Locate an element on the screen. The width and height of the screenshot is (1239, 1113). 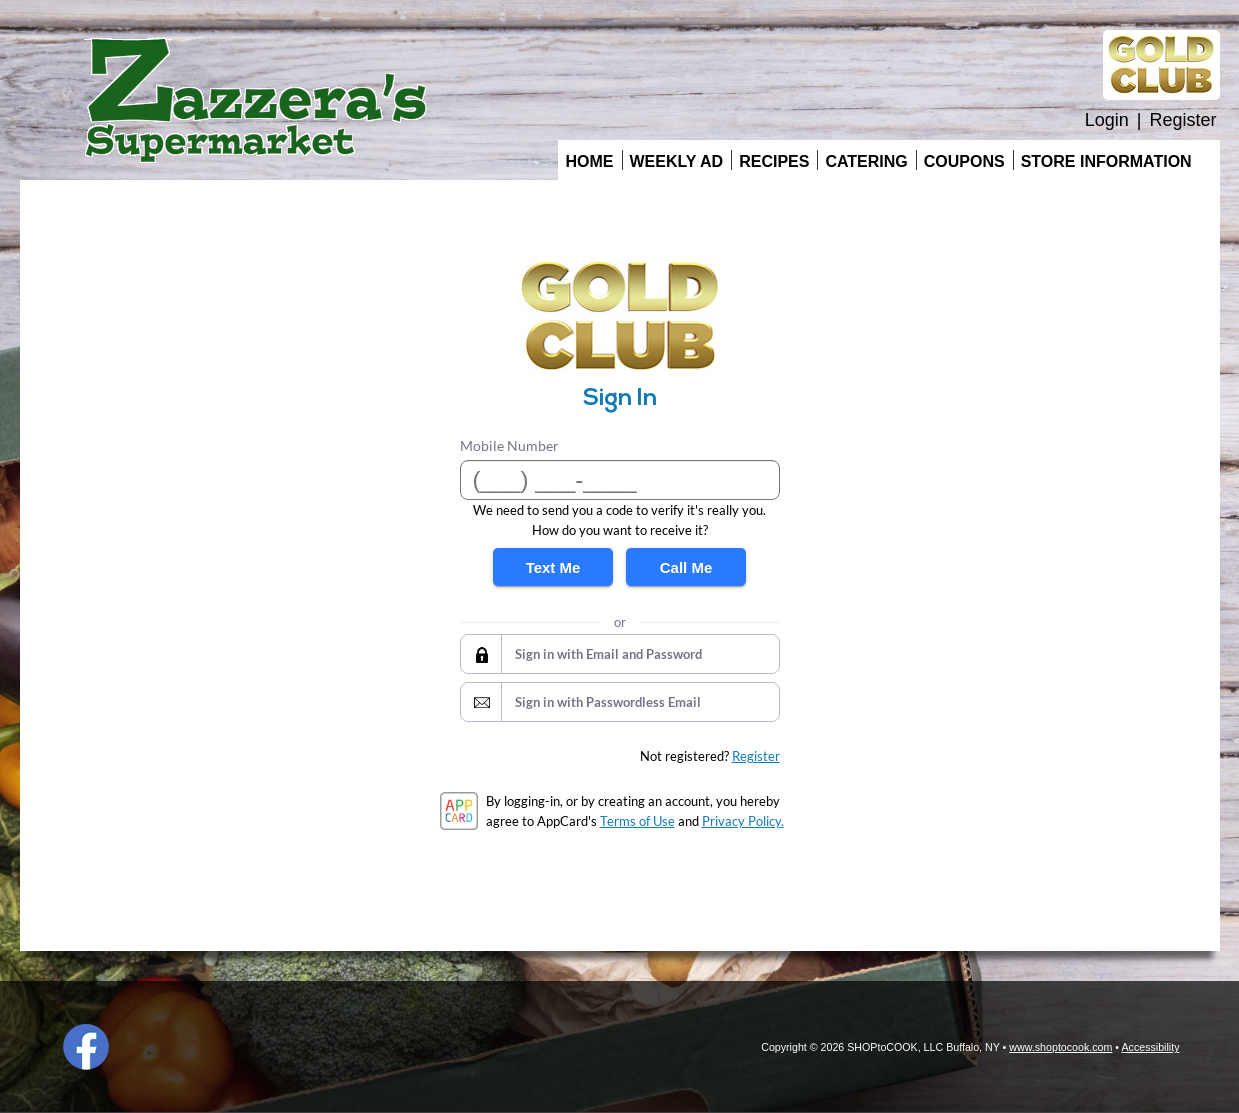
Weekly Ad is located at coordinates (677, 161).